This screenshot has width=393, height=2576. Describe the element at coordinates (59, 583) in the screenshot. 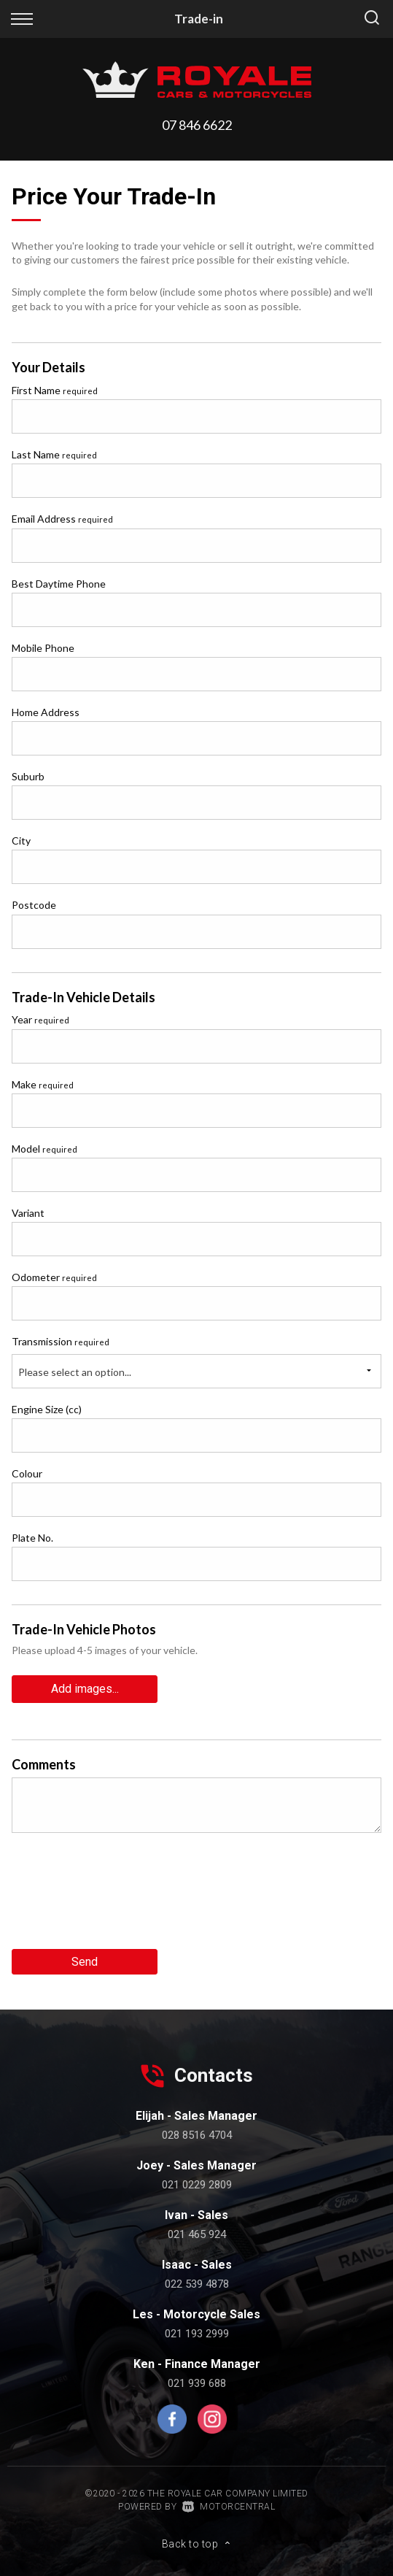

I see `Best Daytime Phone` at that location.